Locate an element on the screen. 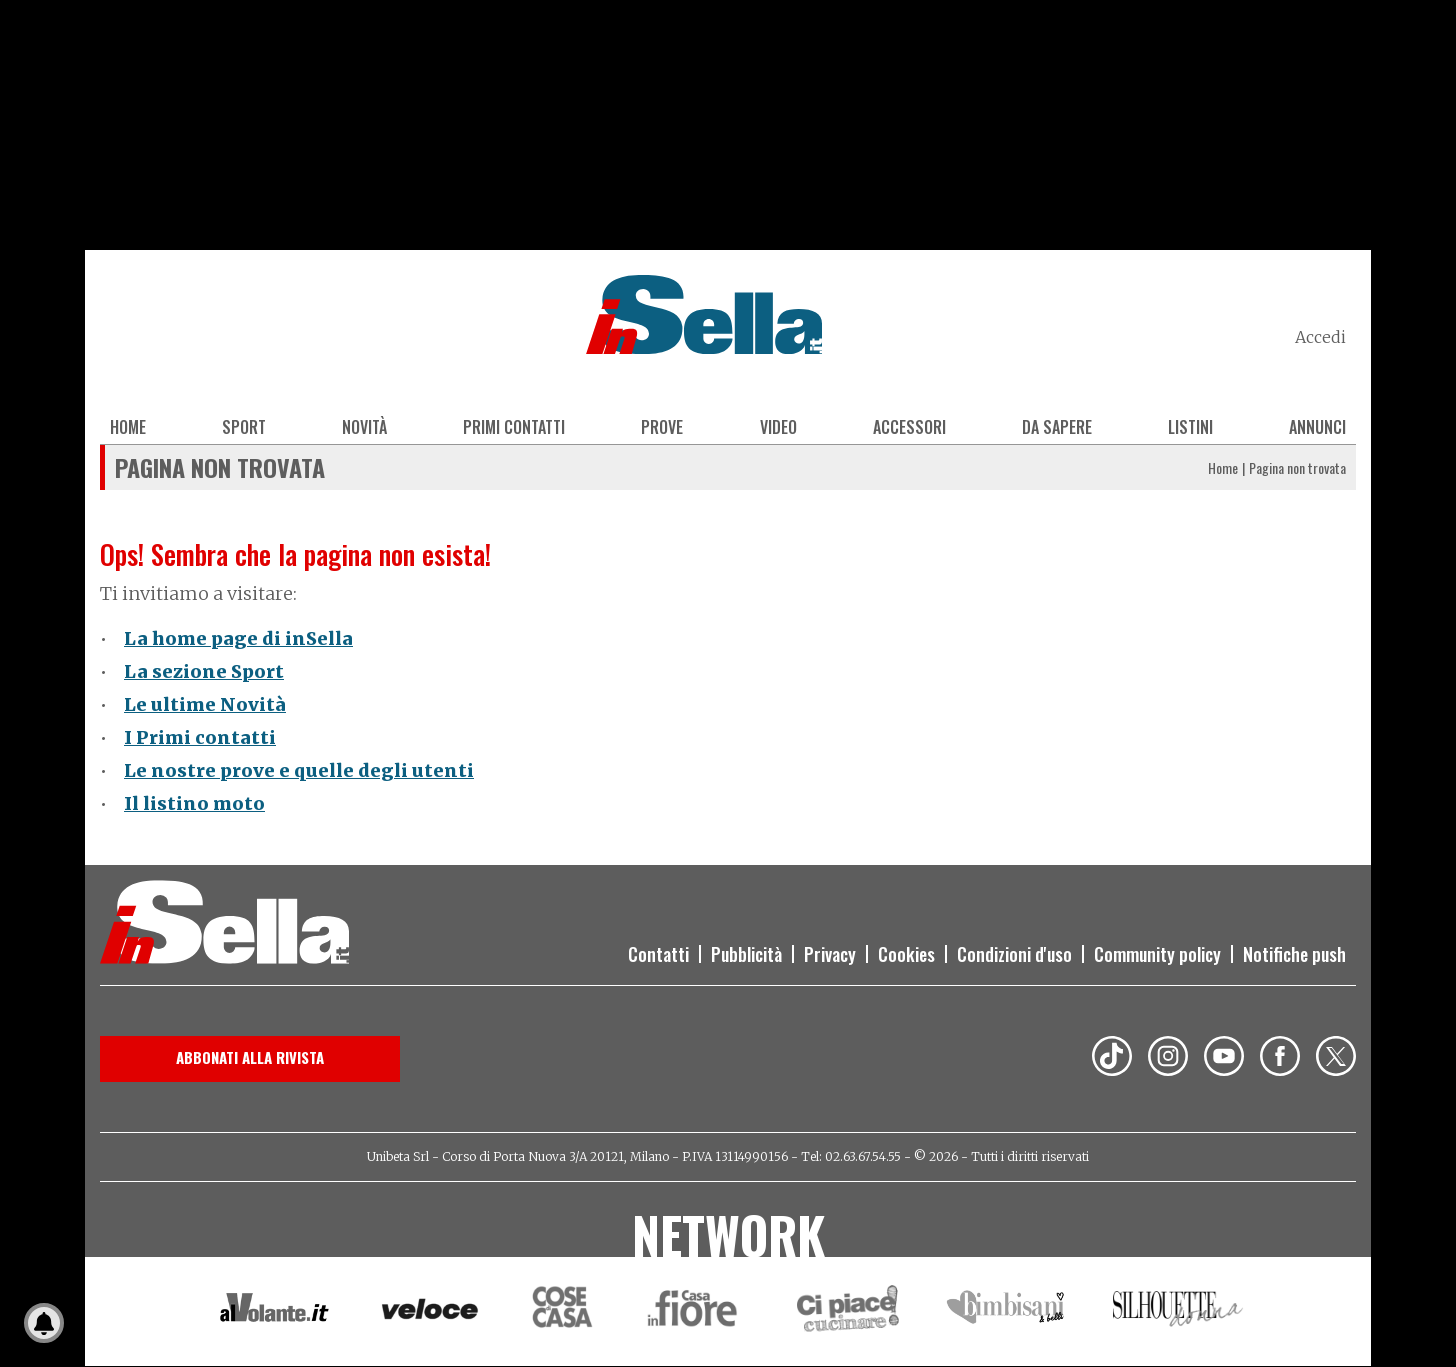 The height and width of the screenshot is (1367, 1456). Annunci is located at coordinates (1317, 427).